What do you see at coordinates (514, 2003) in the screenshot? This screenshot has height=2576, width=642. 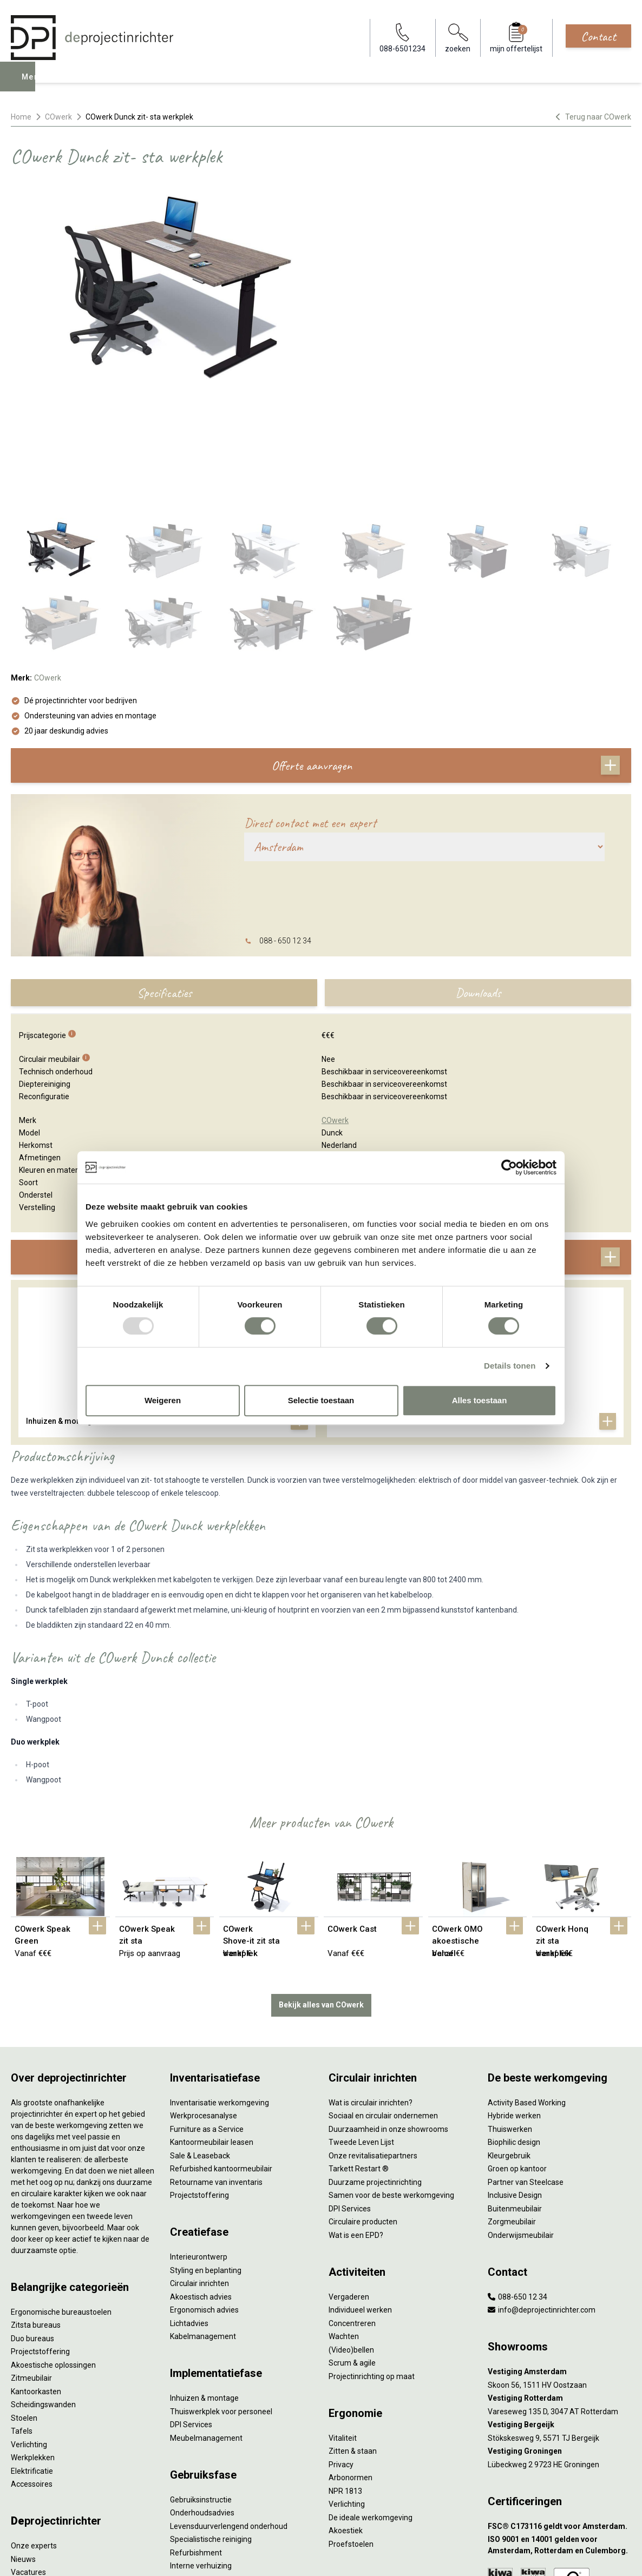 I see `Hybride werken` at bounding box center [514, 2003].